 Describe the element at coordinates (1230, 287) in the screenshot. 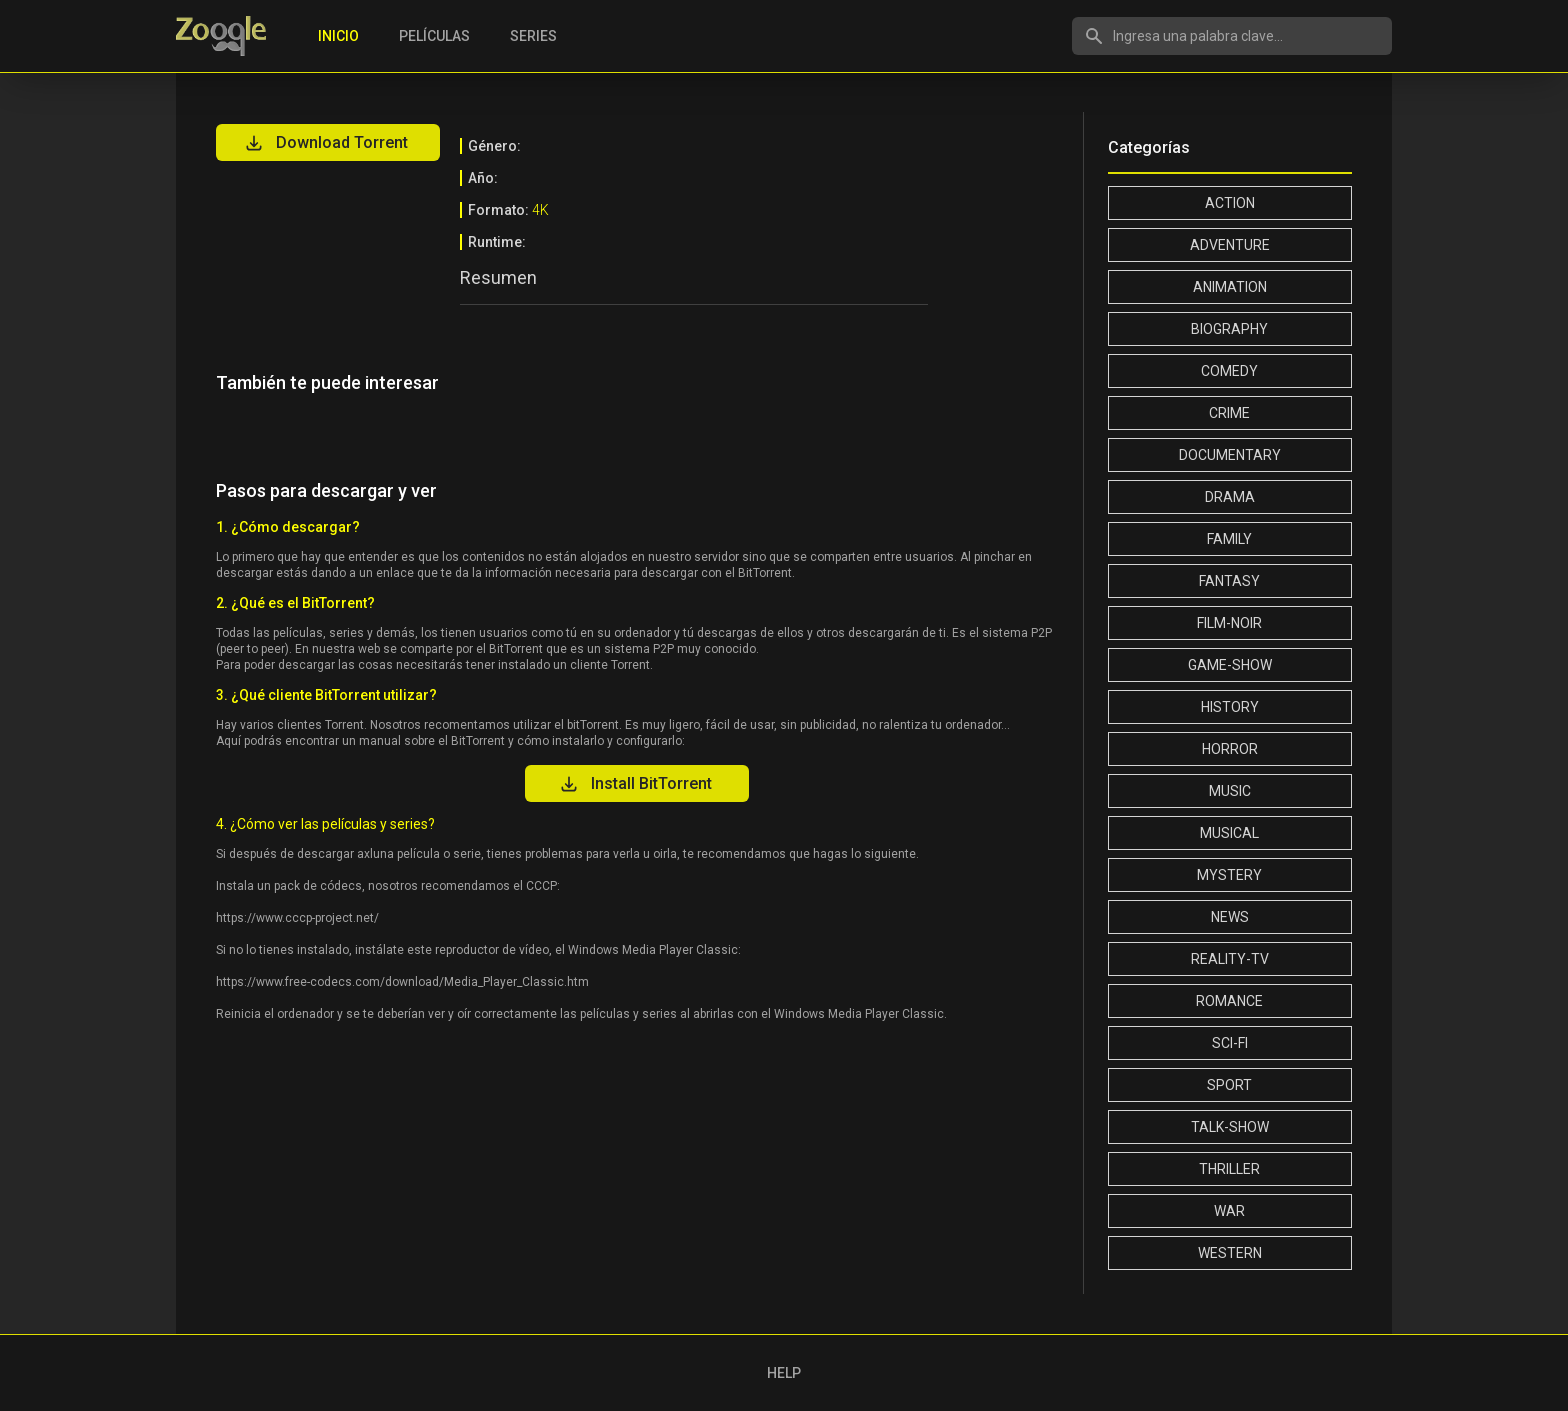

I see `Animation` at that location.